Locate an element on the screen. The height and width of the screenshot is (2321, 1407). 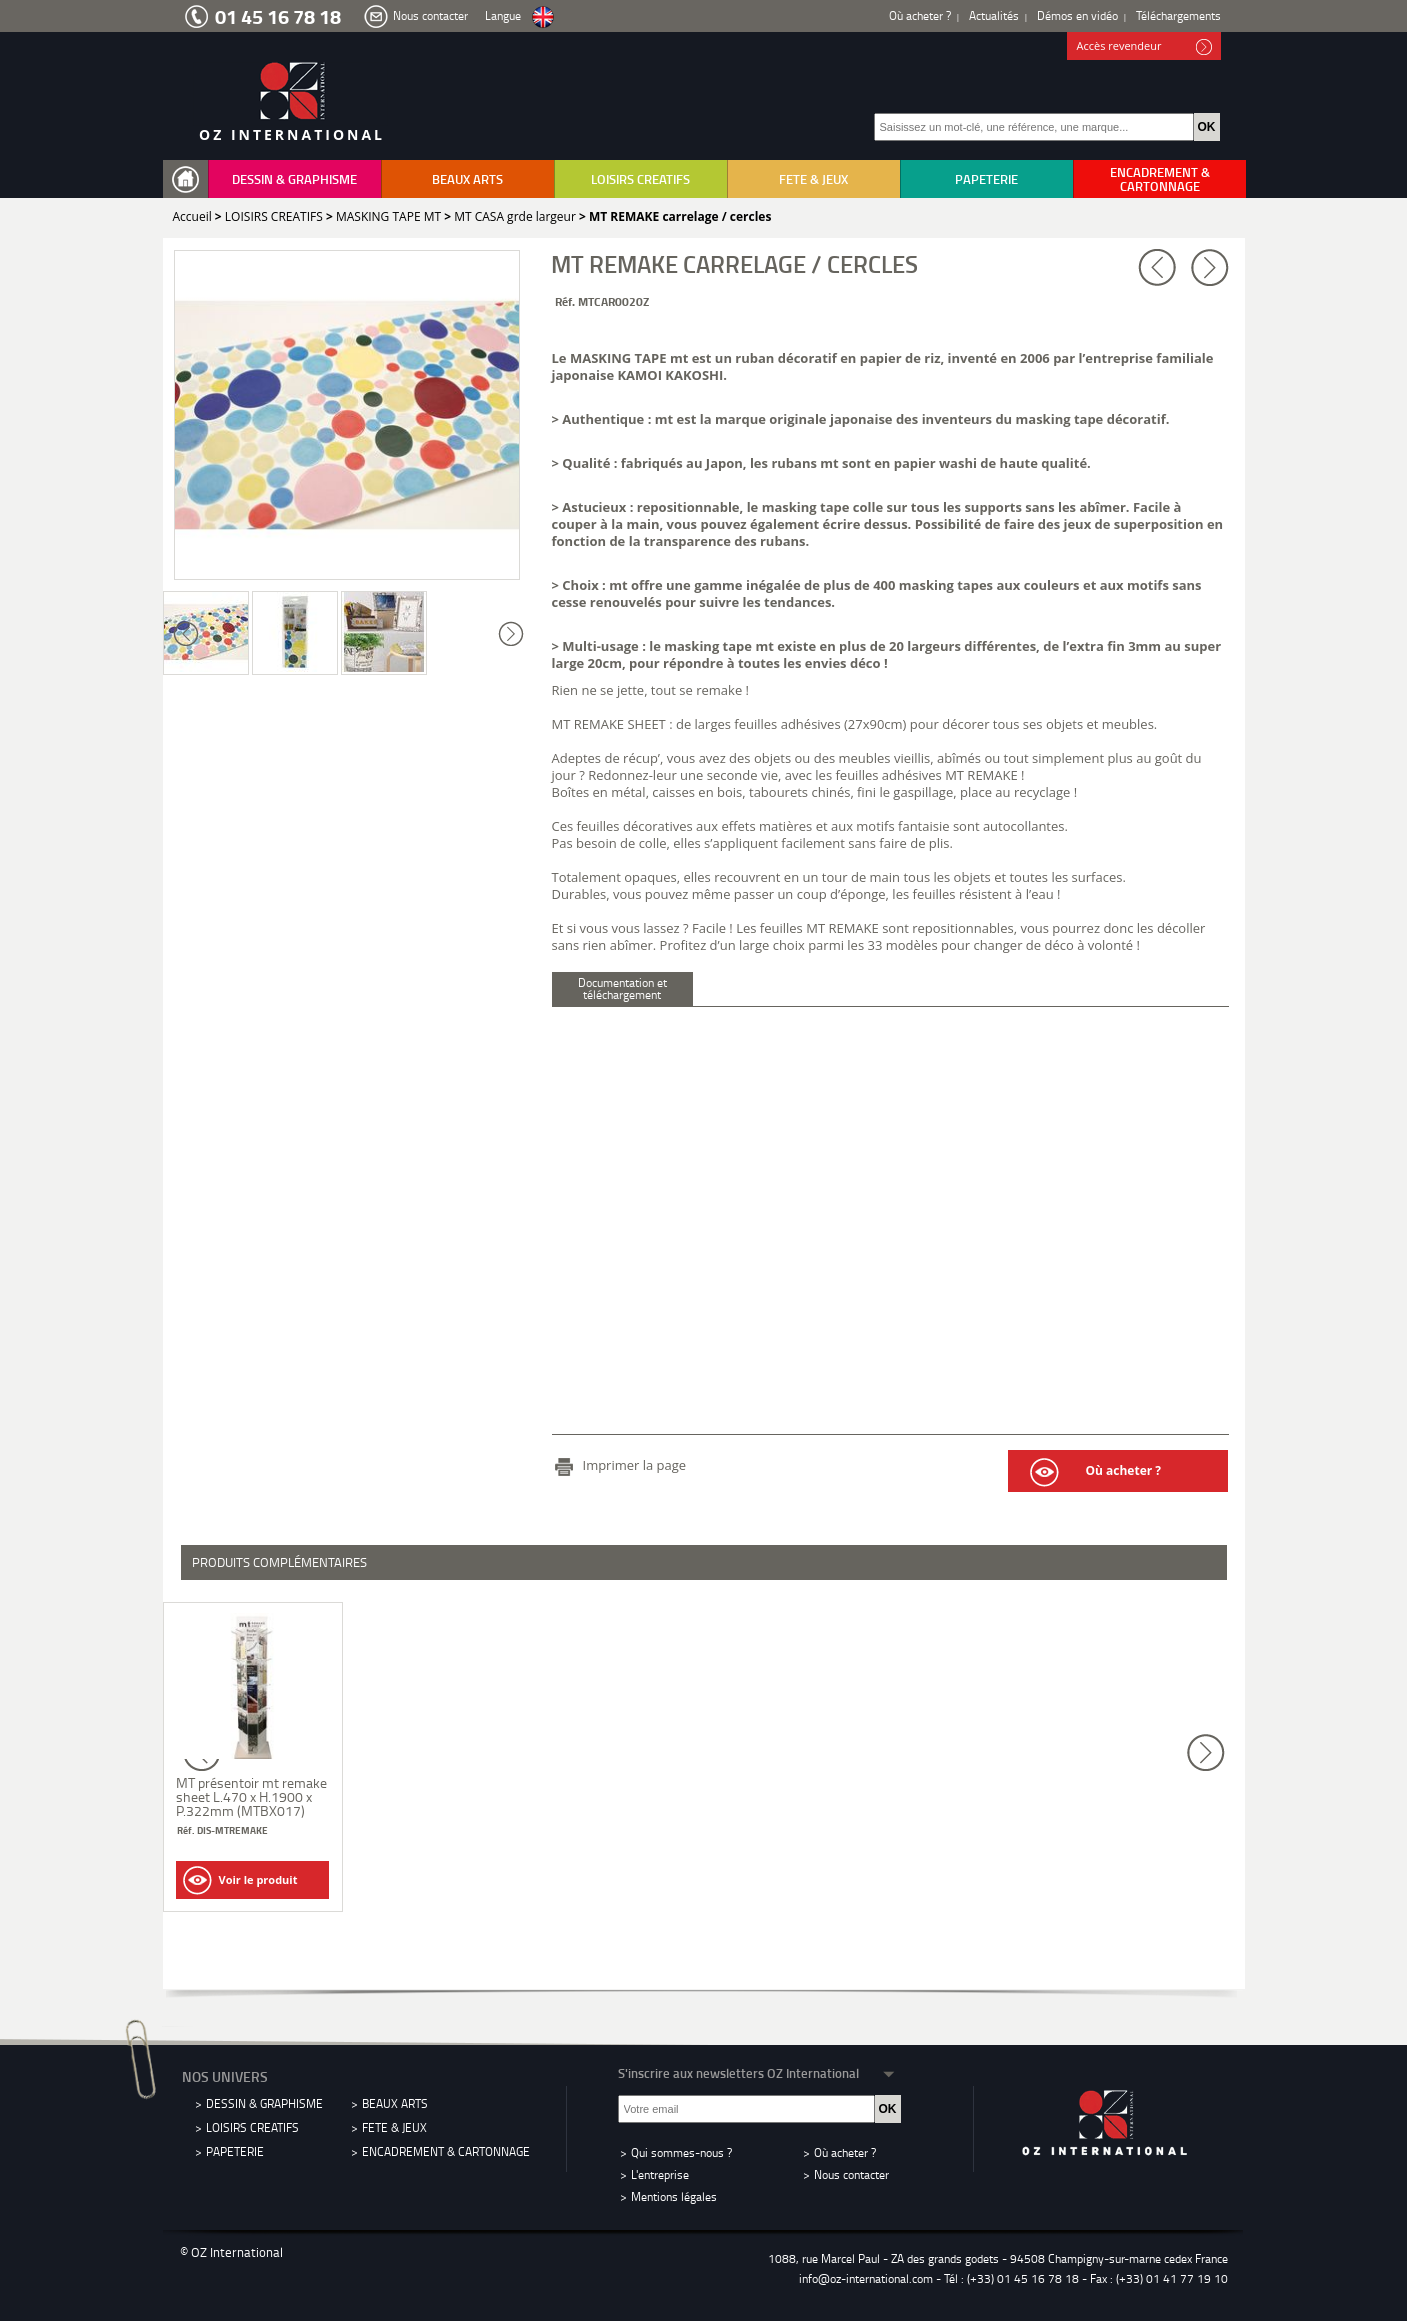
Accueil is located at coordinates (192, 216).